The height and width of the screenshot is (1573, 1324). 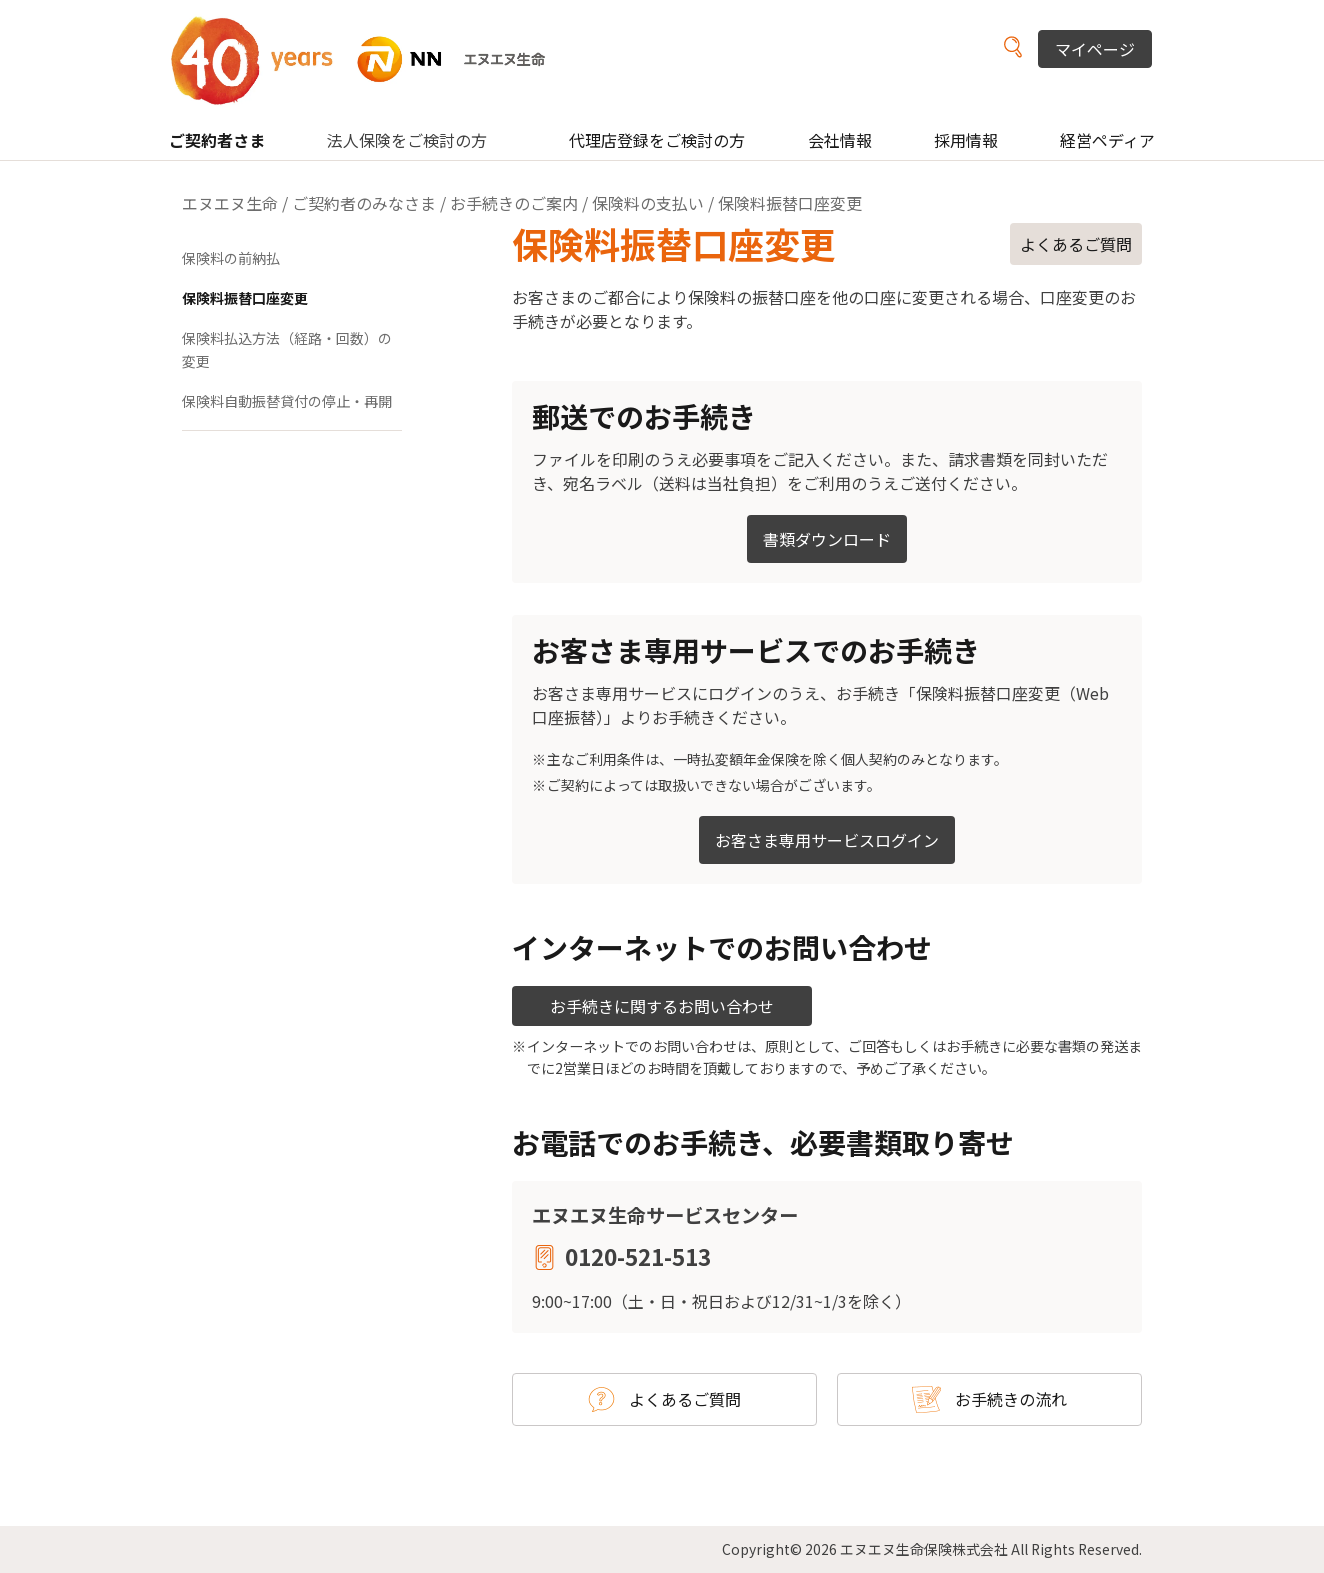 I want to click on 保険料払込方法（経路・回数）の変更, so click(x=287, y=350).